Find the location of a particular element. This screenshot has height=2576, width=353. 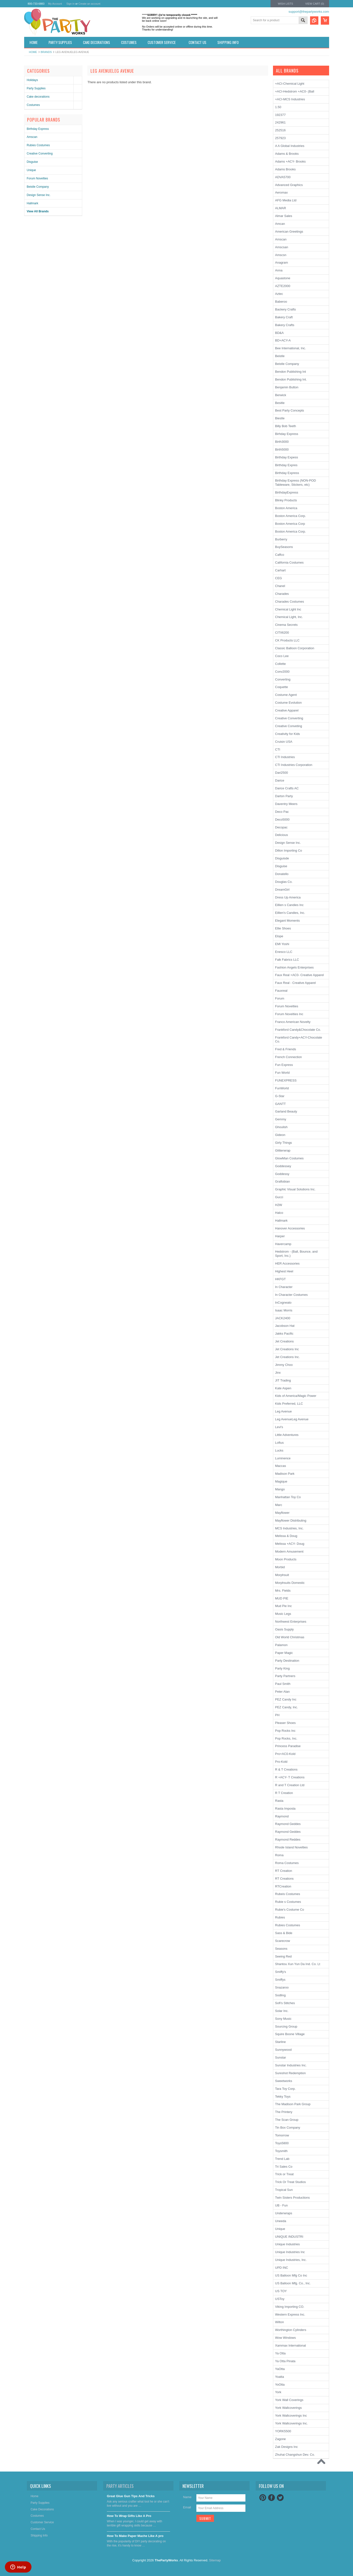

Madison Park is located at coordinates (284, 1473).